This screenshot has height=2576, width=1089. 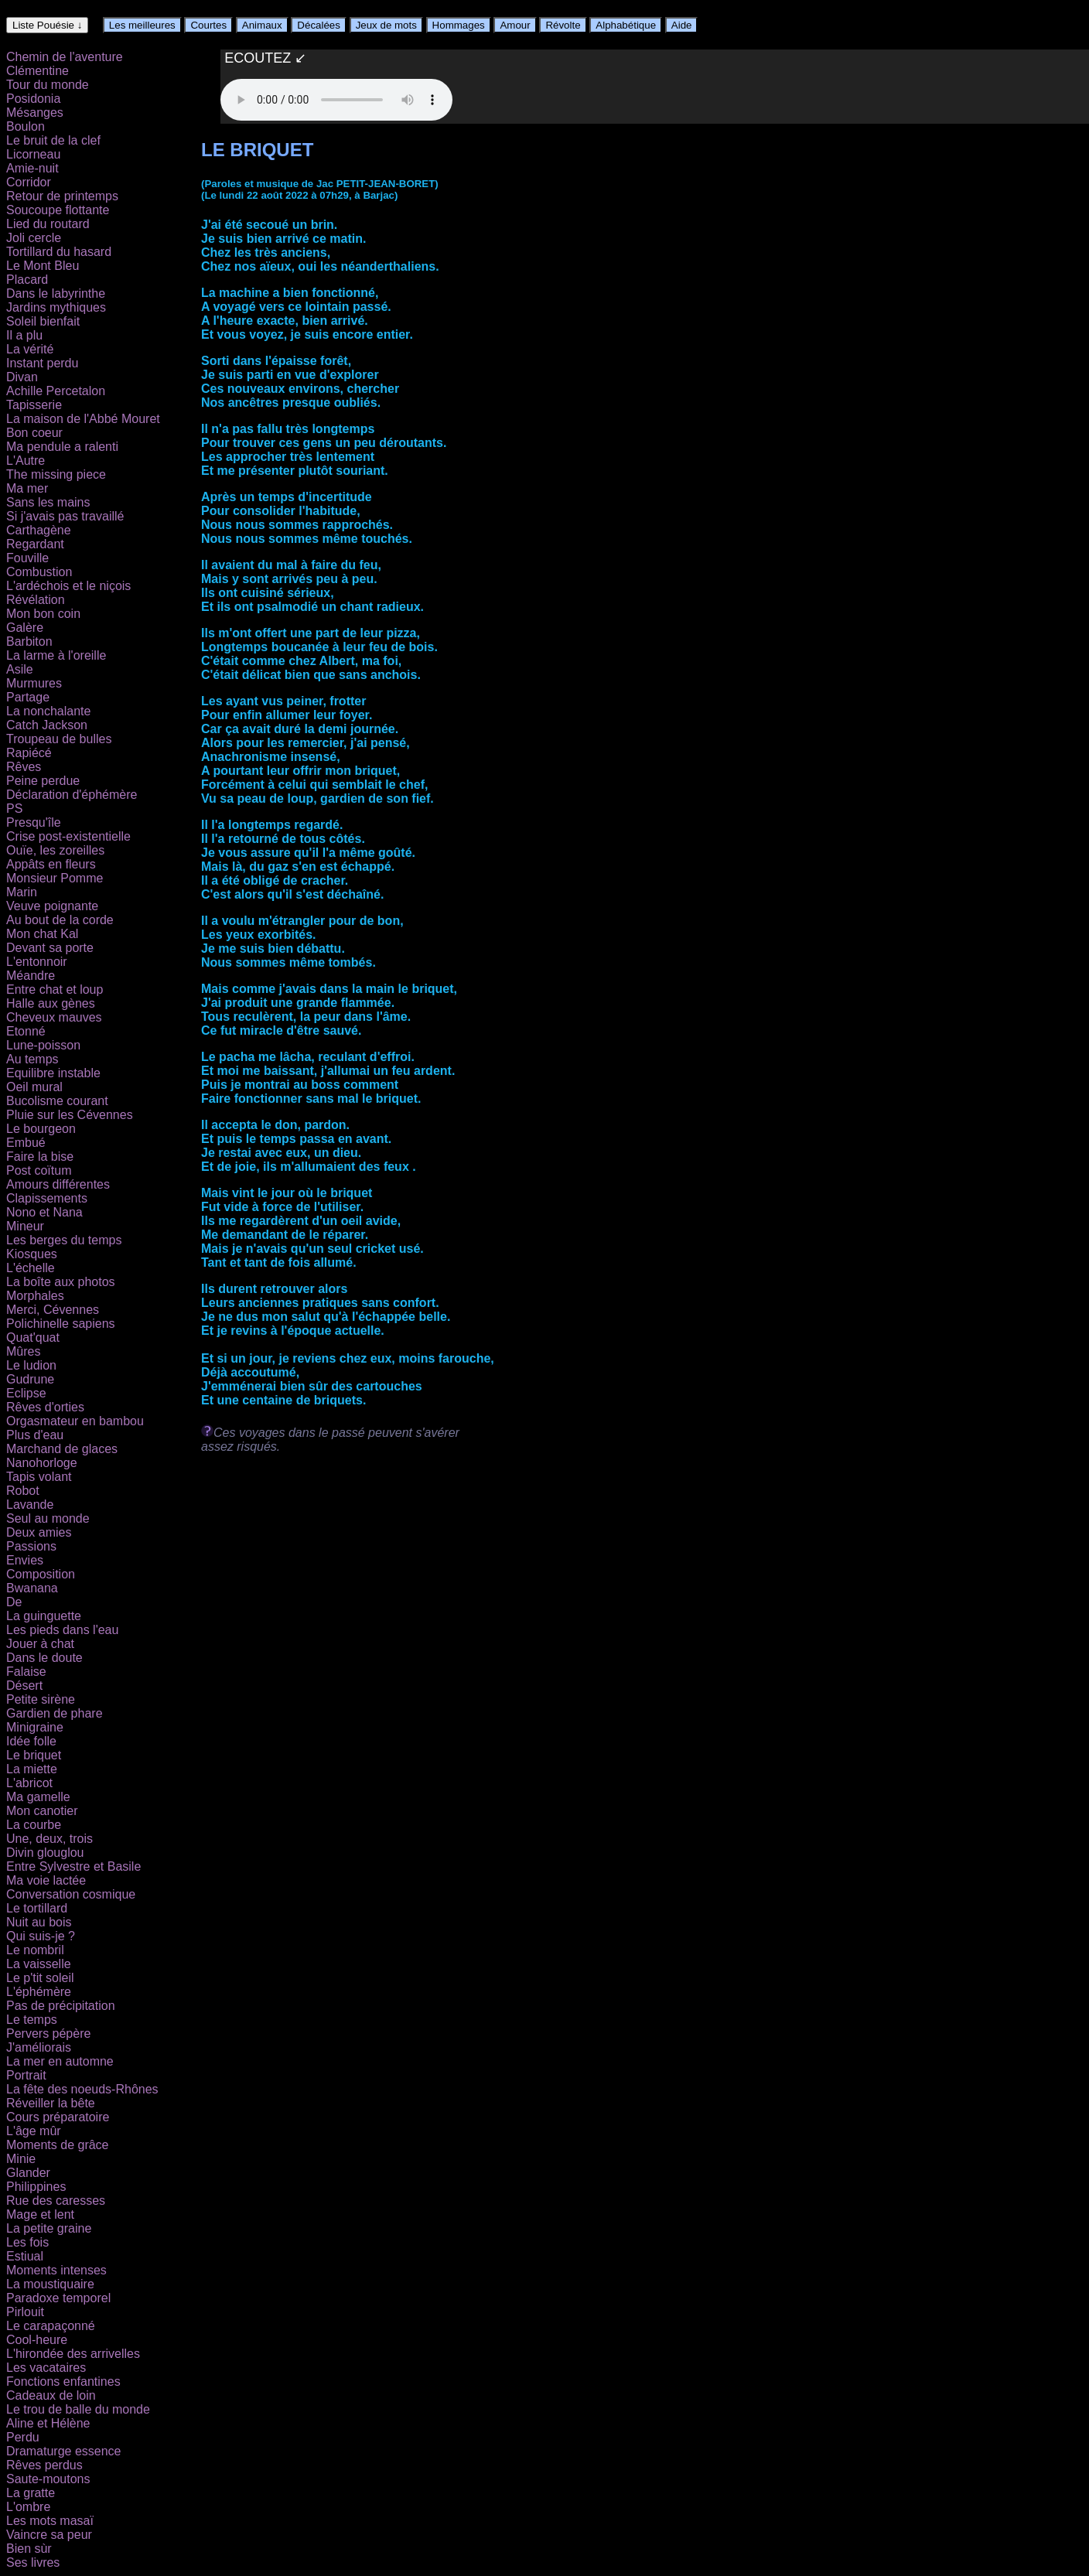 I want to click on Gudrune, so click(x=30, y=1379).